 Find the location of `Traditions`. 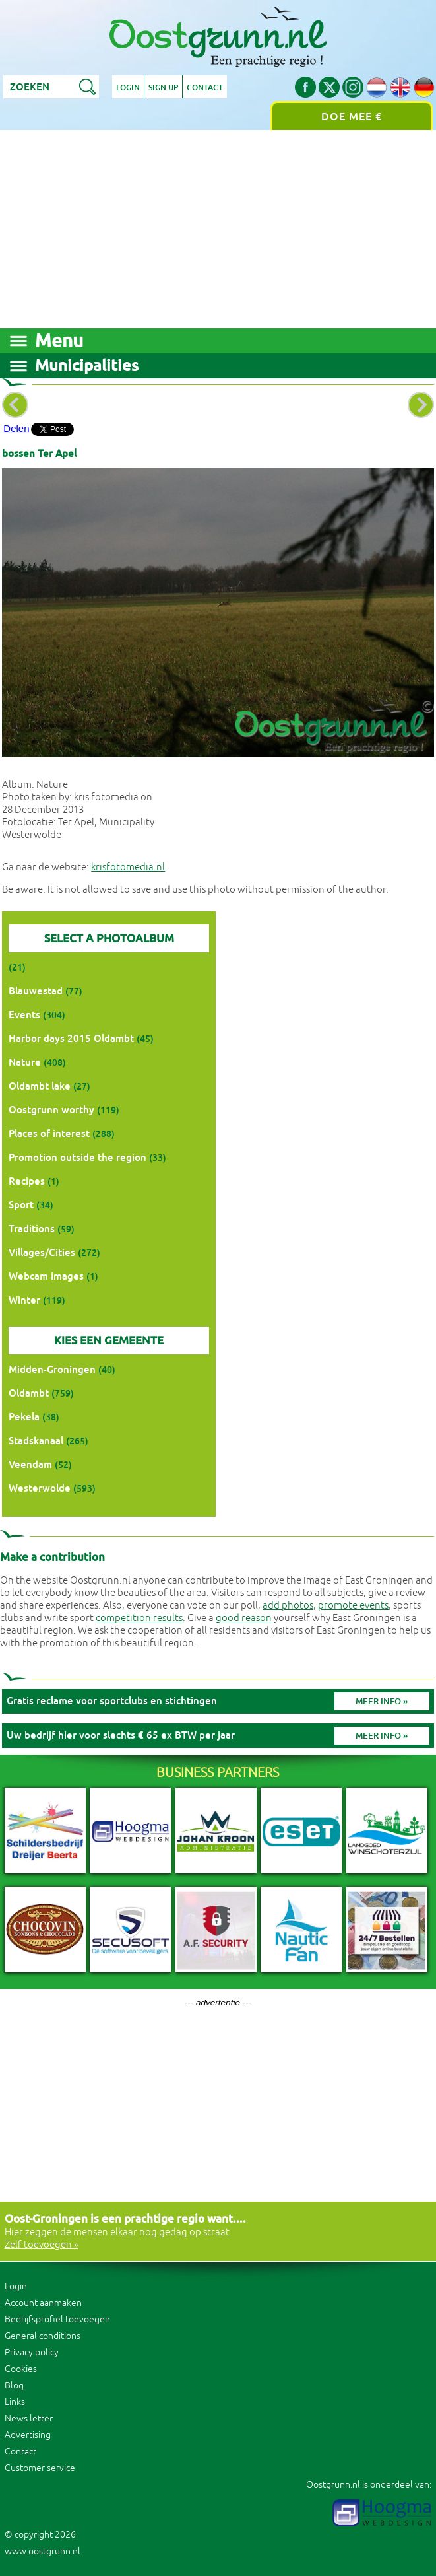

Traditions is located at coordinates (32, 1228).